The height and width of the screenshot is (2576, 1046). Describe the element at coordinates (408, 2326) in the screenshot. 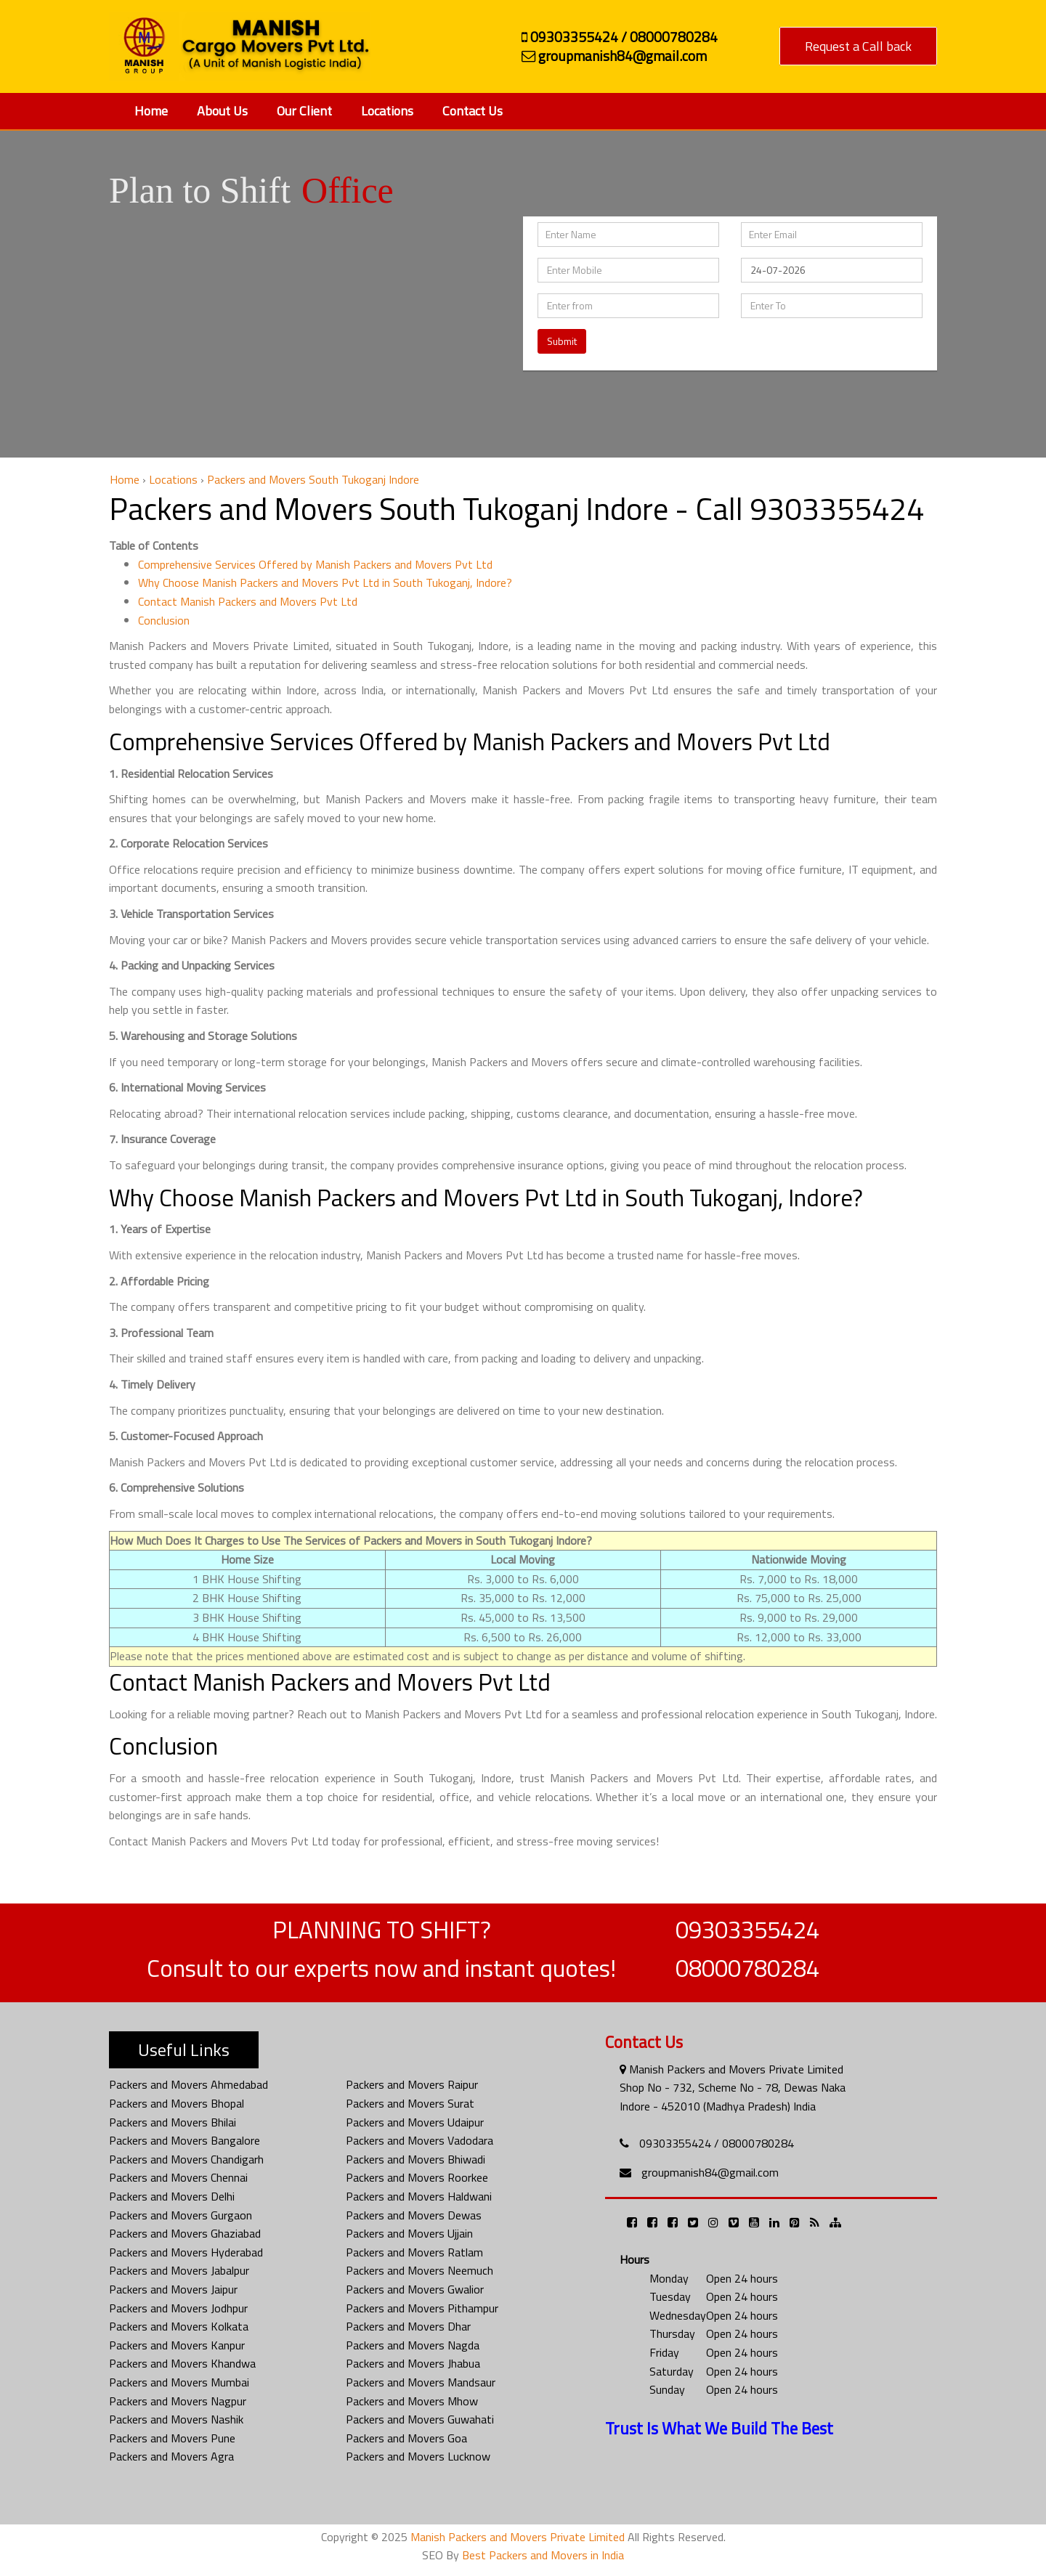

I see `Packers and Movers Dhar` at that location.